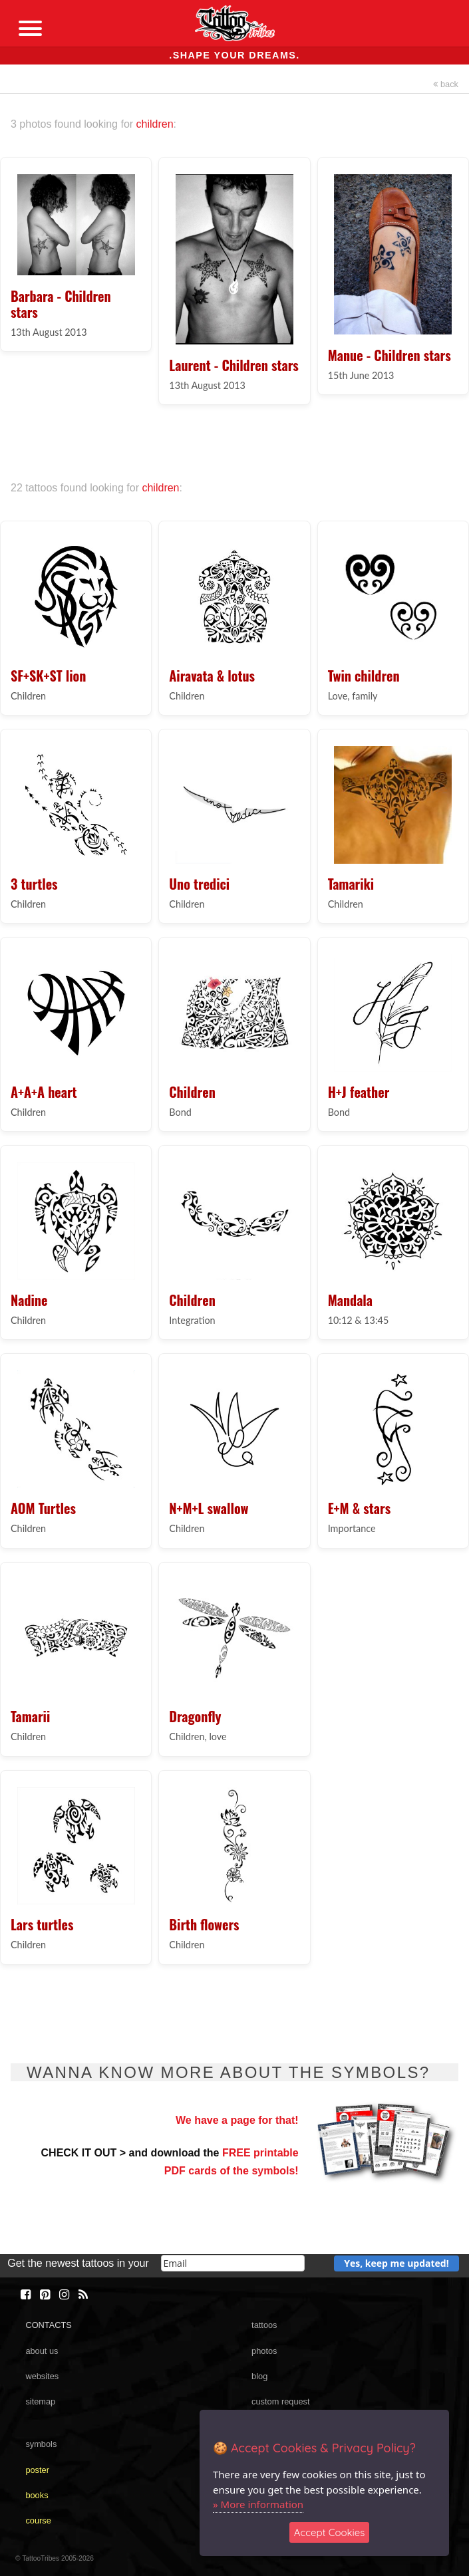 This screenshot has width=469, height=2576. Describe the element at coordinates (259, 2376) in the screenshot. I see `blog` at that location.